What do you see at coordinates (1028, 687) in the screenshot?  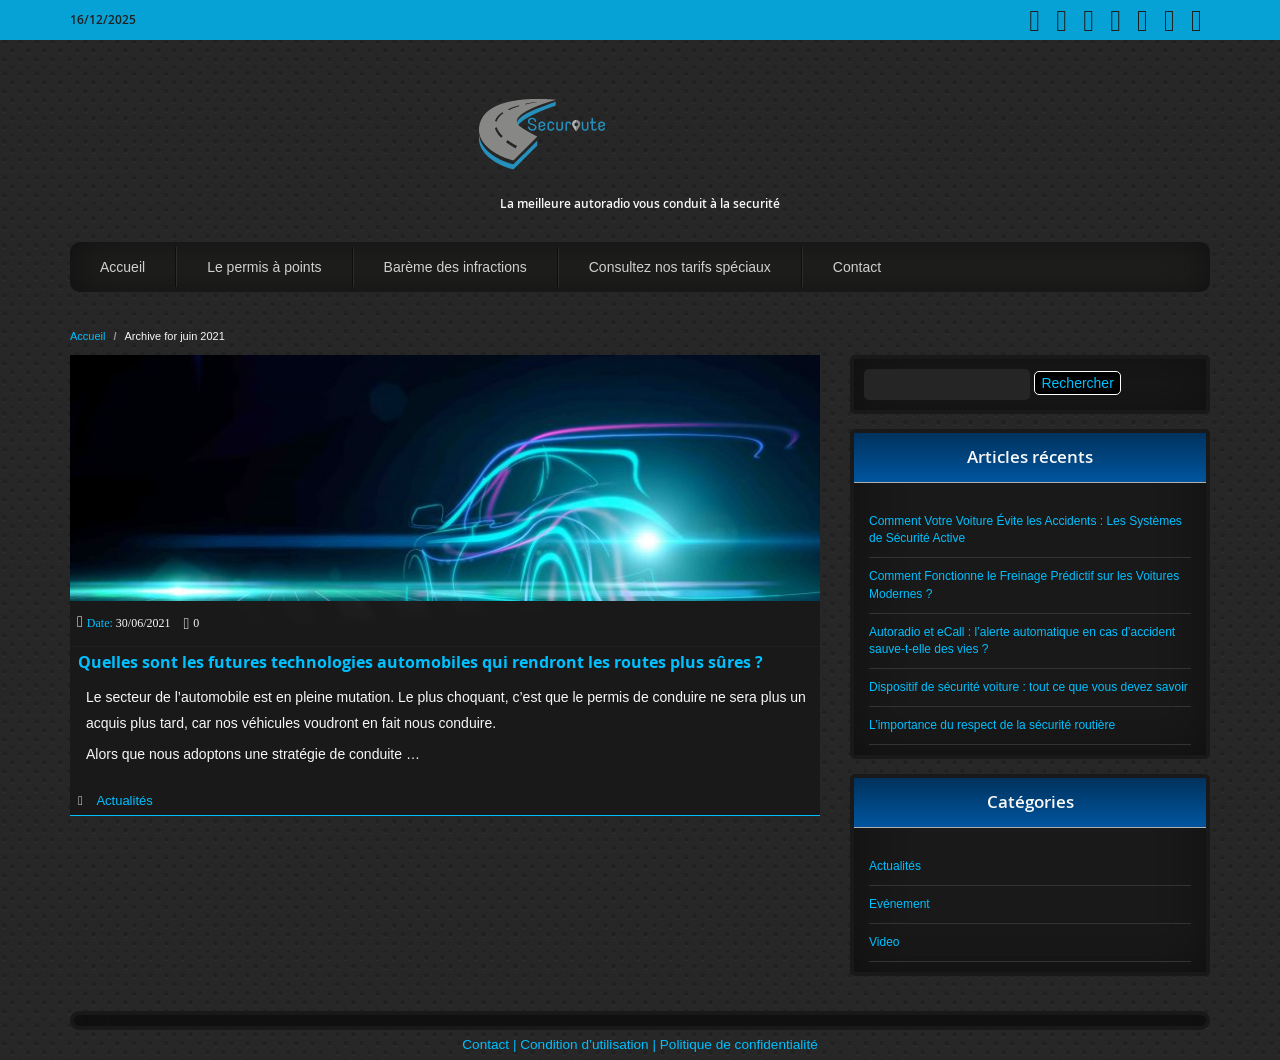 I see `Dispositif de sécurité voiture : tout ce que vous devez savoir` at bounding box center [1028, 687].